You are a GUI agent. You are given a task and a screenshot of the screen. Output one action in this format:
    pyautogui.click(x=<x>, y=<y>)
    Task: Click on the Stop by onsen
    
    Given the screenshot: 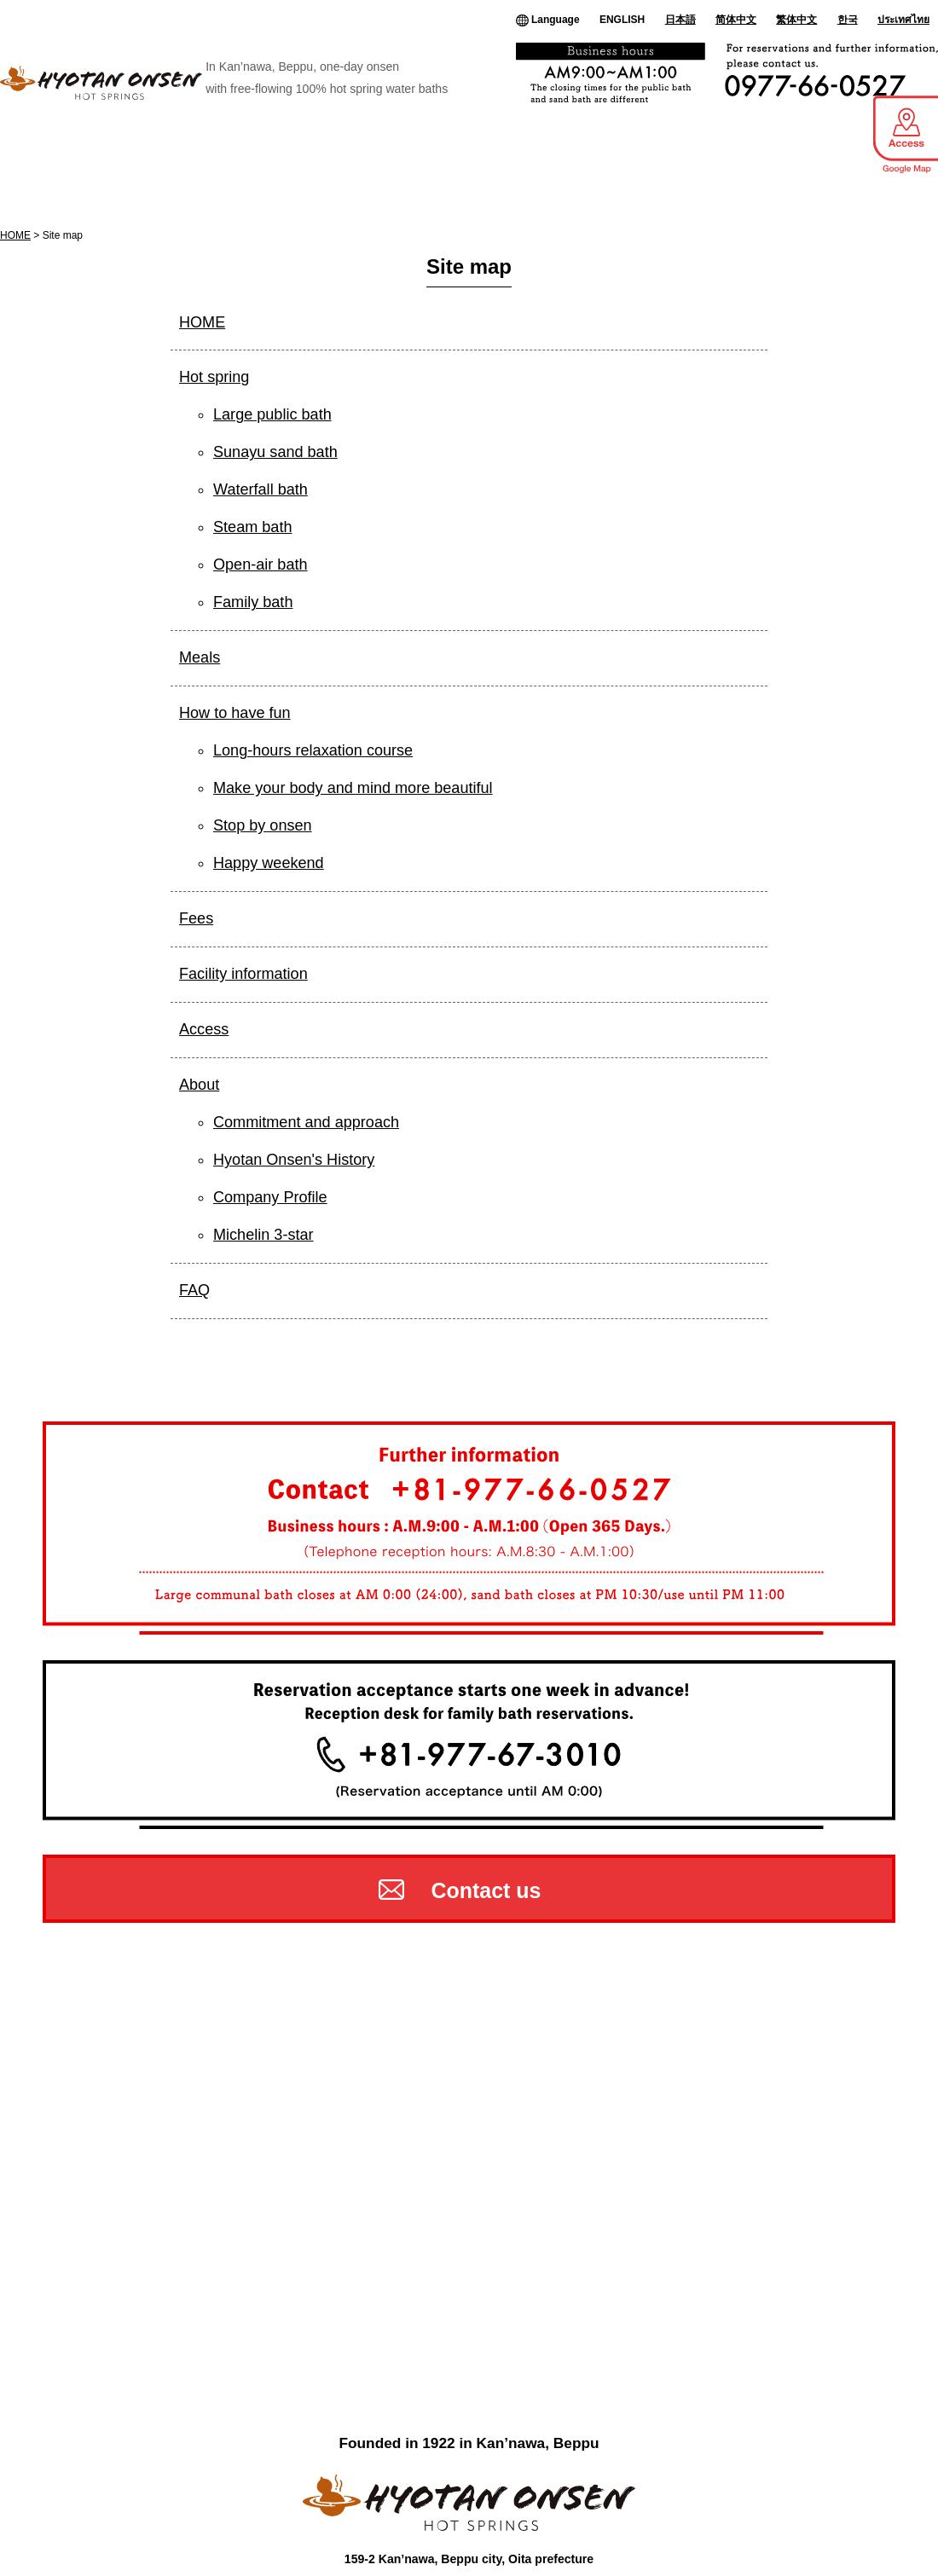 What is the action you would take?
    pyautogui.click(x=262, y=825)
    